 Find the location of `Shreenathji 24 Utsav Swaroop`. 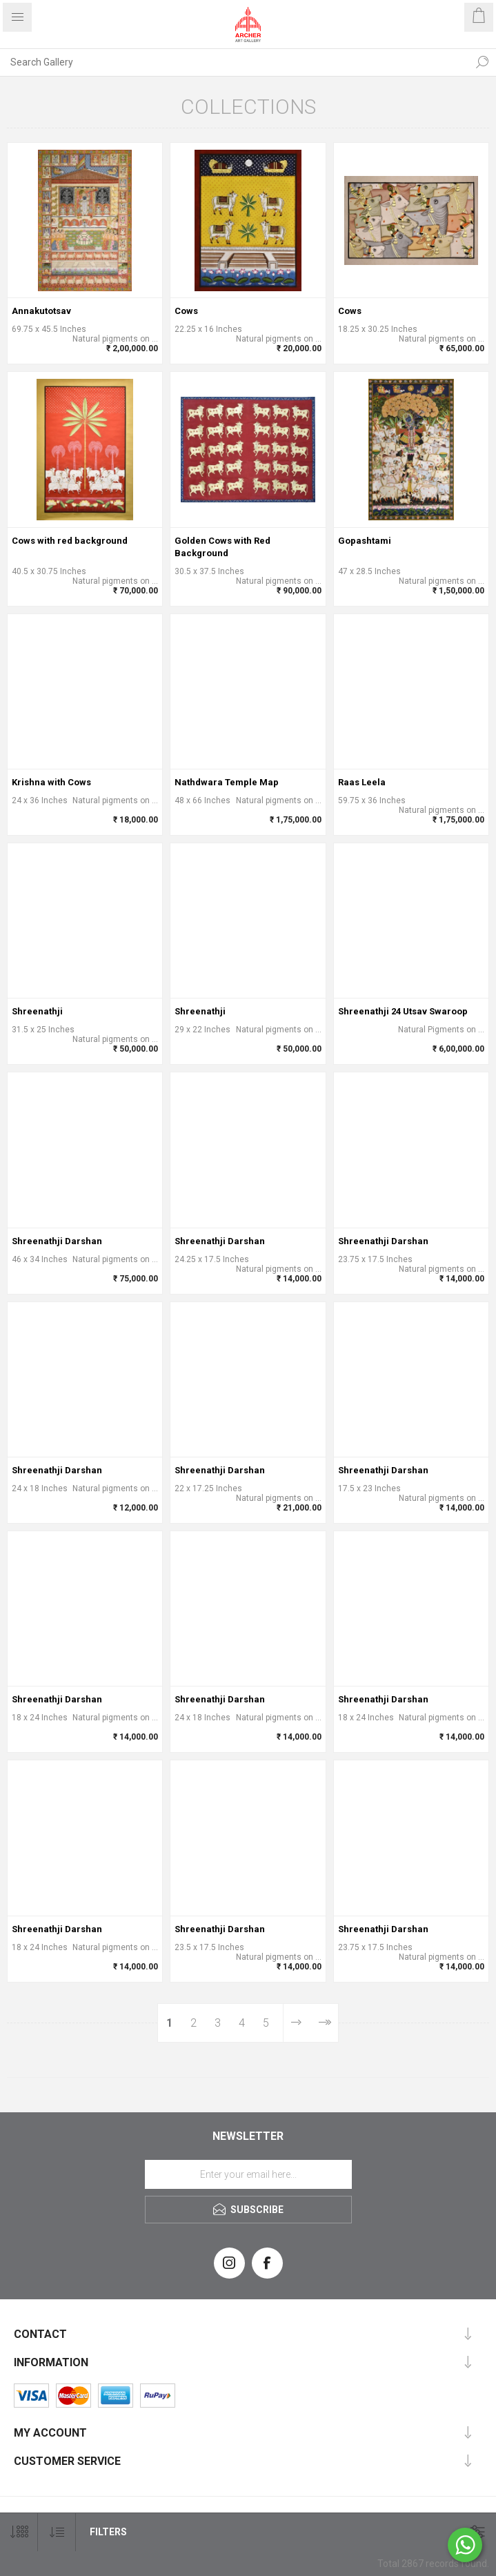

Shreenathji 24 Utsav Swaroop is located at coordinates (403, 1011).